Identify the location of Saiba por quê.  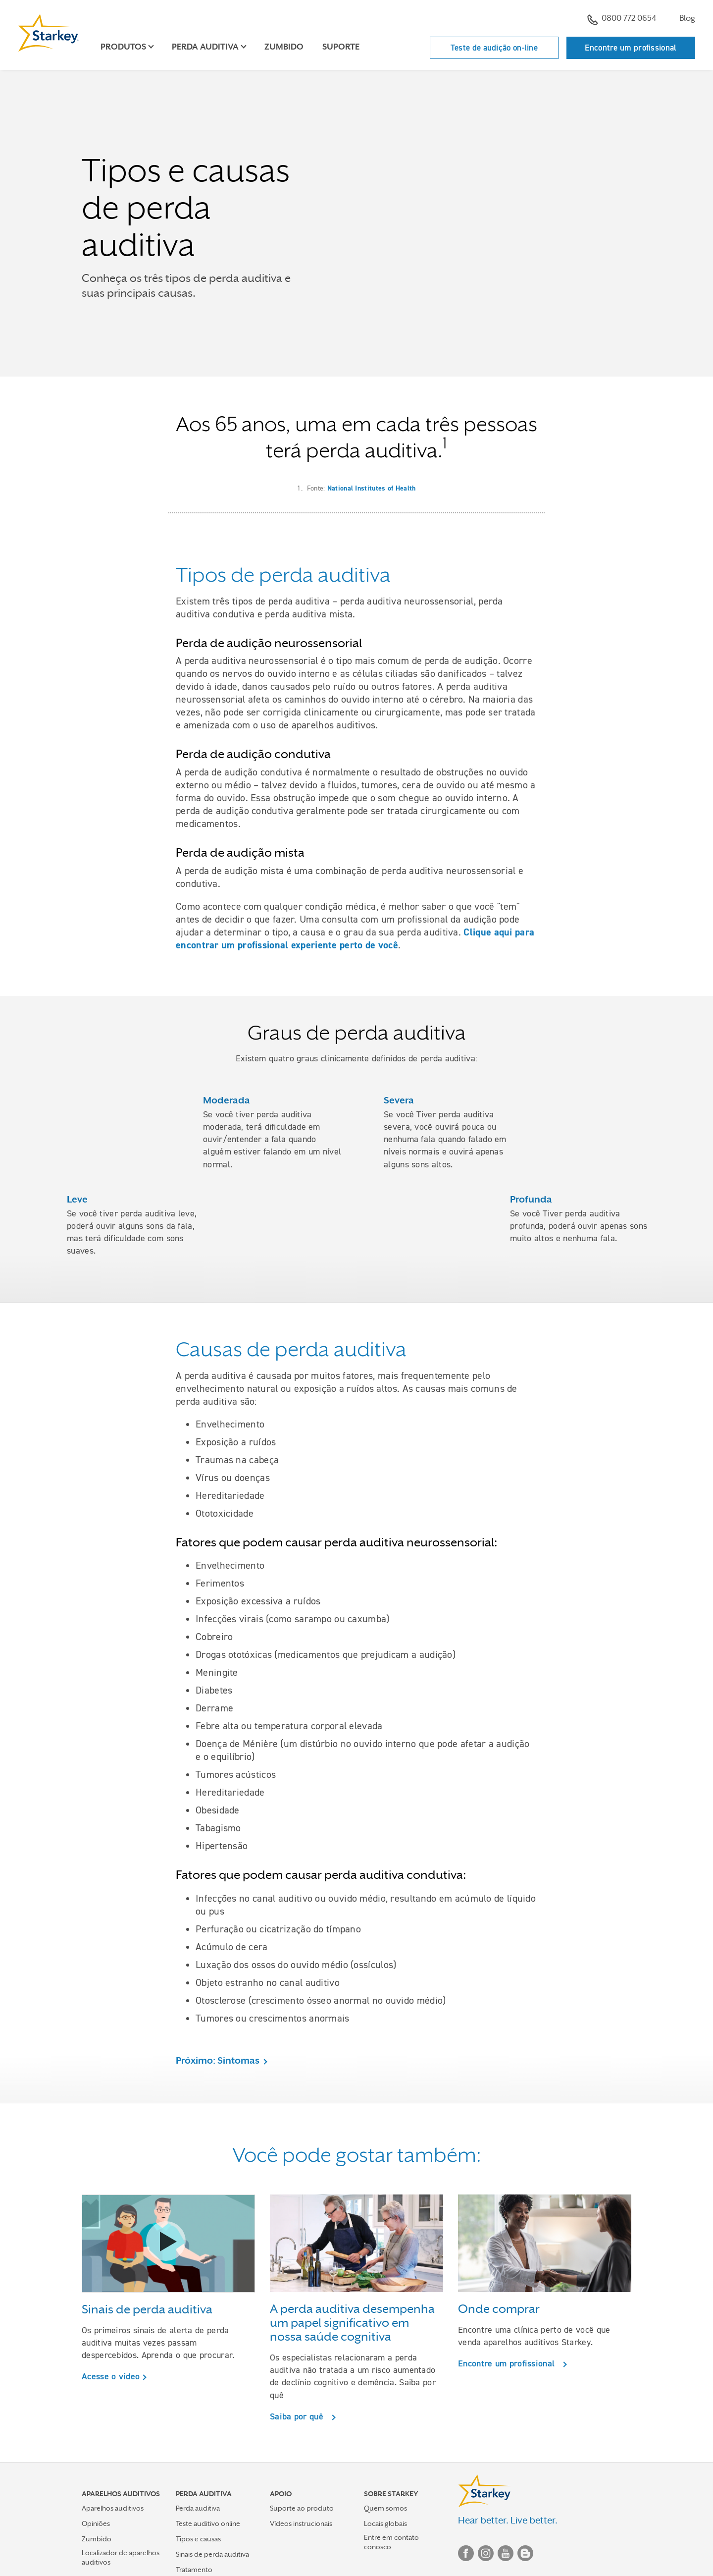
(299, 2416).